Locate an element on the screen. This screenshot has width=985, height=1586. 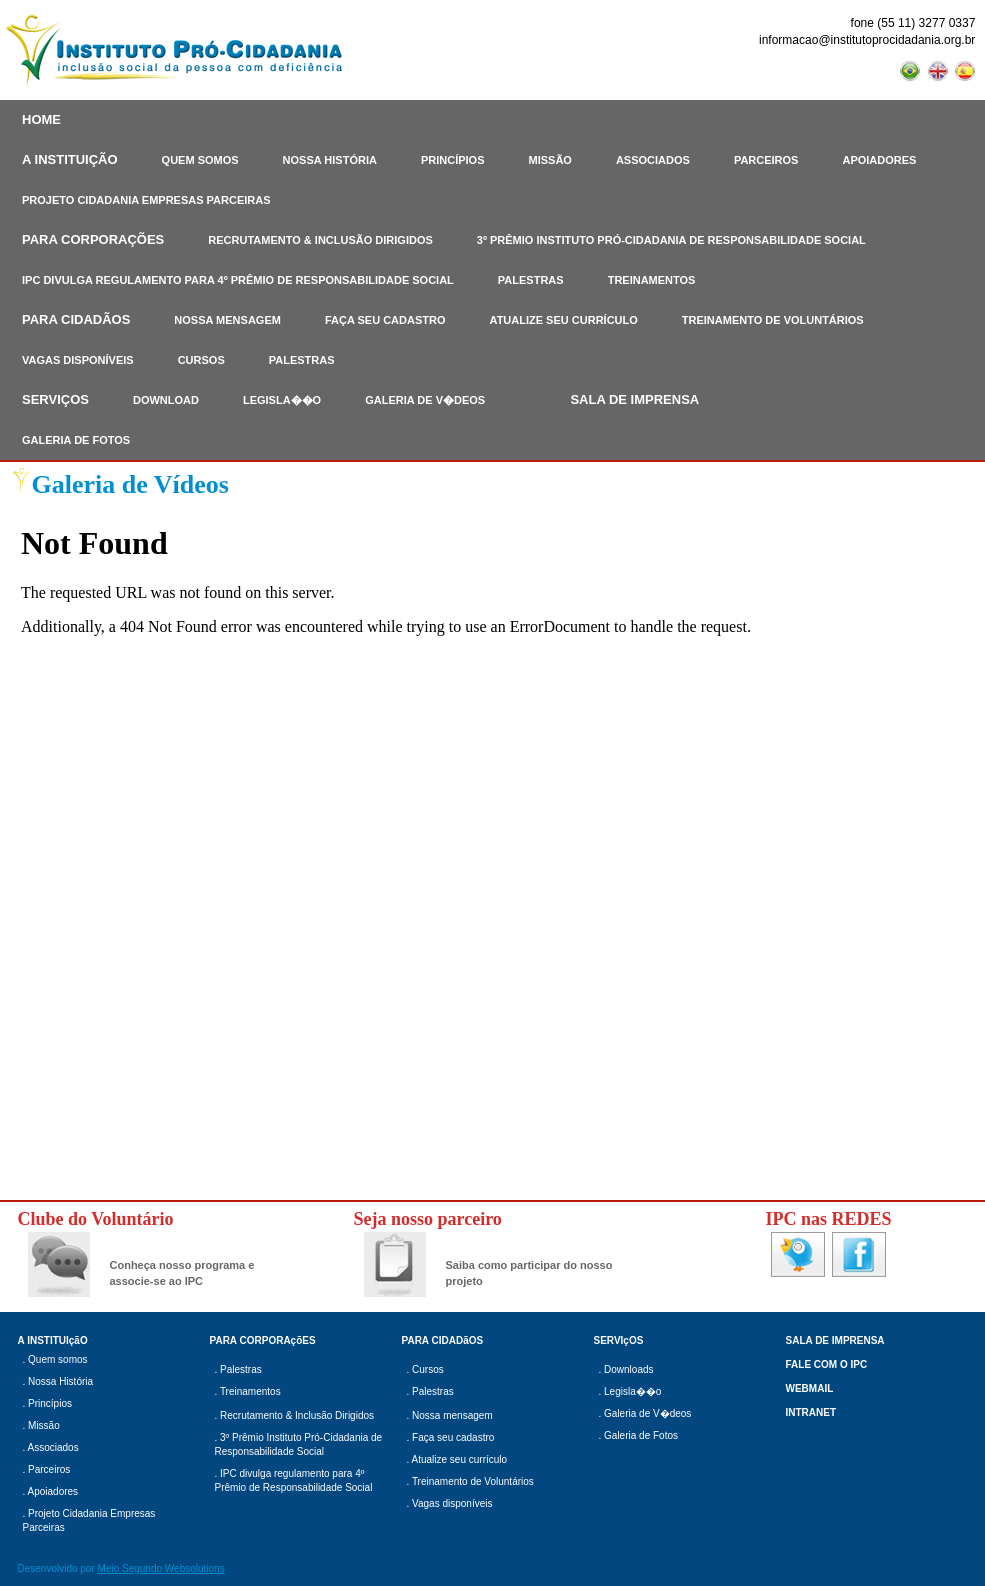
Meio Segundo Websolutions is located at coordinates (161, 1568).